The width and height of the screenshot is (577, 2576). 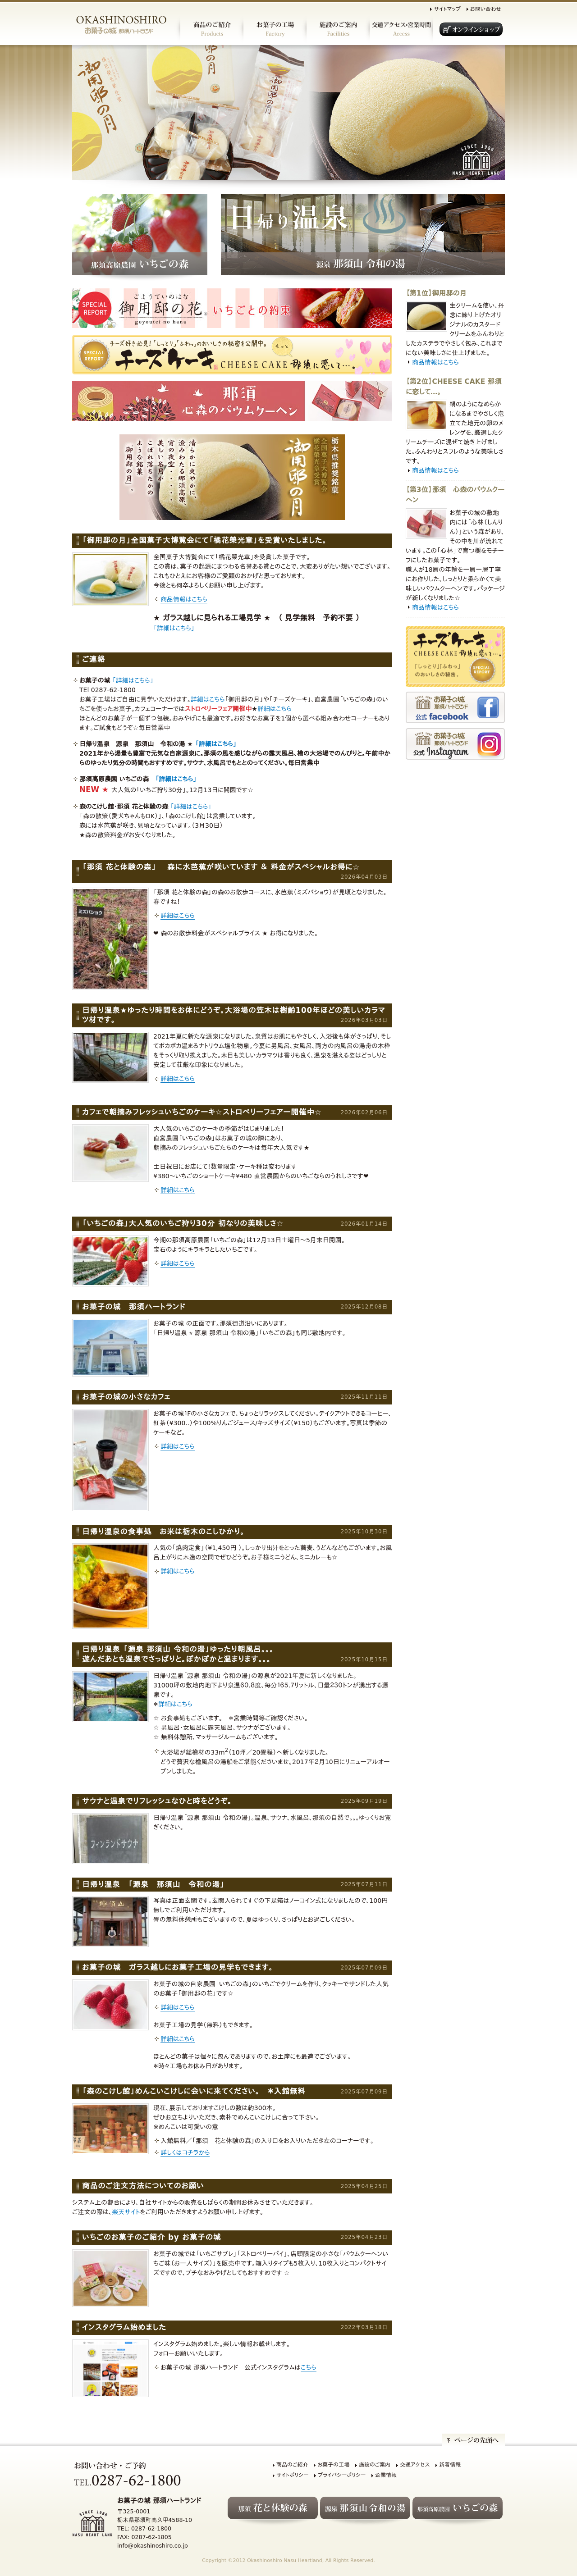 What do you see at coordinates (163, 1531) in the screenshot?
I see `日帰り温泉の食事処 お米は栃木のこしひかり。` at bounding box center [163, 1531].